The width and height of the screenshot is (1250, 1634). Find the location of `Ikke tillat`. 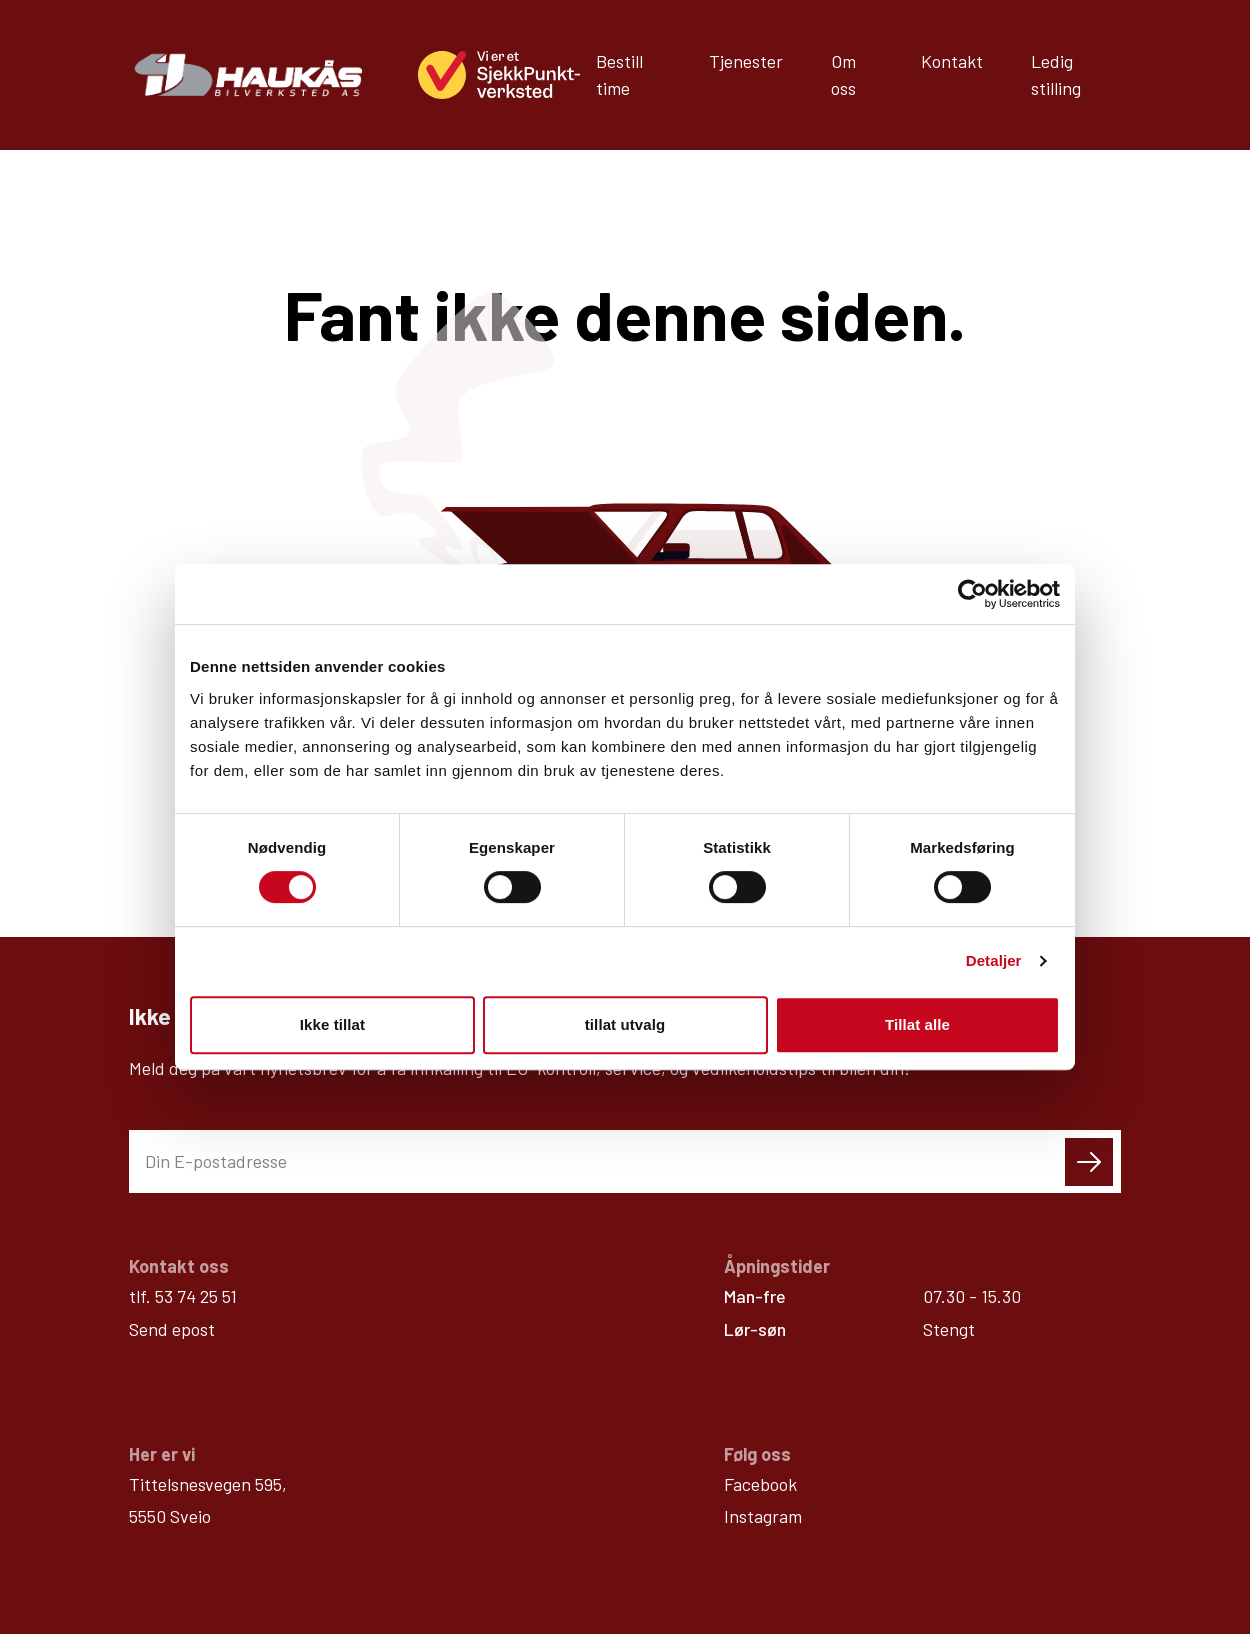

Ikke tillat is located at coordinates (332, 1024).